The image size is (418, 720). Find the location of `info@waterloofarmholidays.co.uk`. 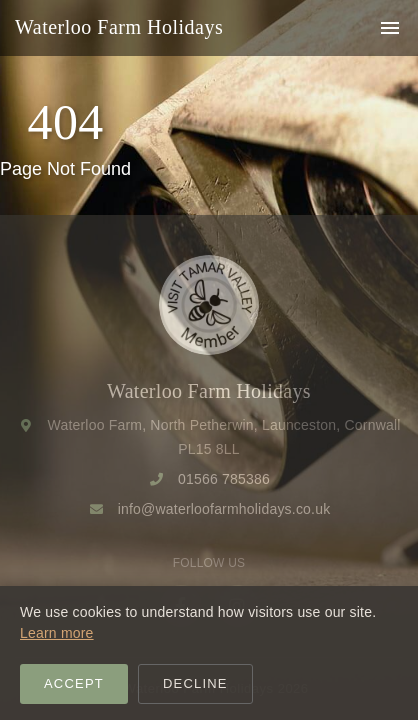

info@waterloofarmholidays.co.uk is located at coordinates (224, 509).